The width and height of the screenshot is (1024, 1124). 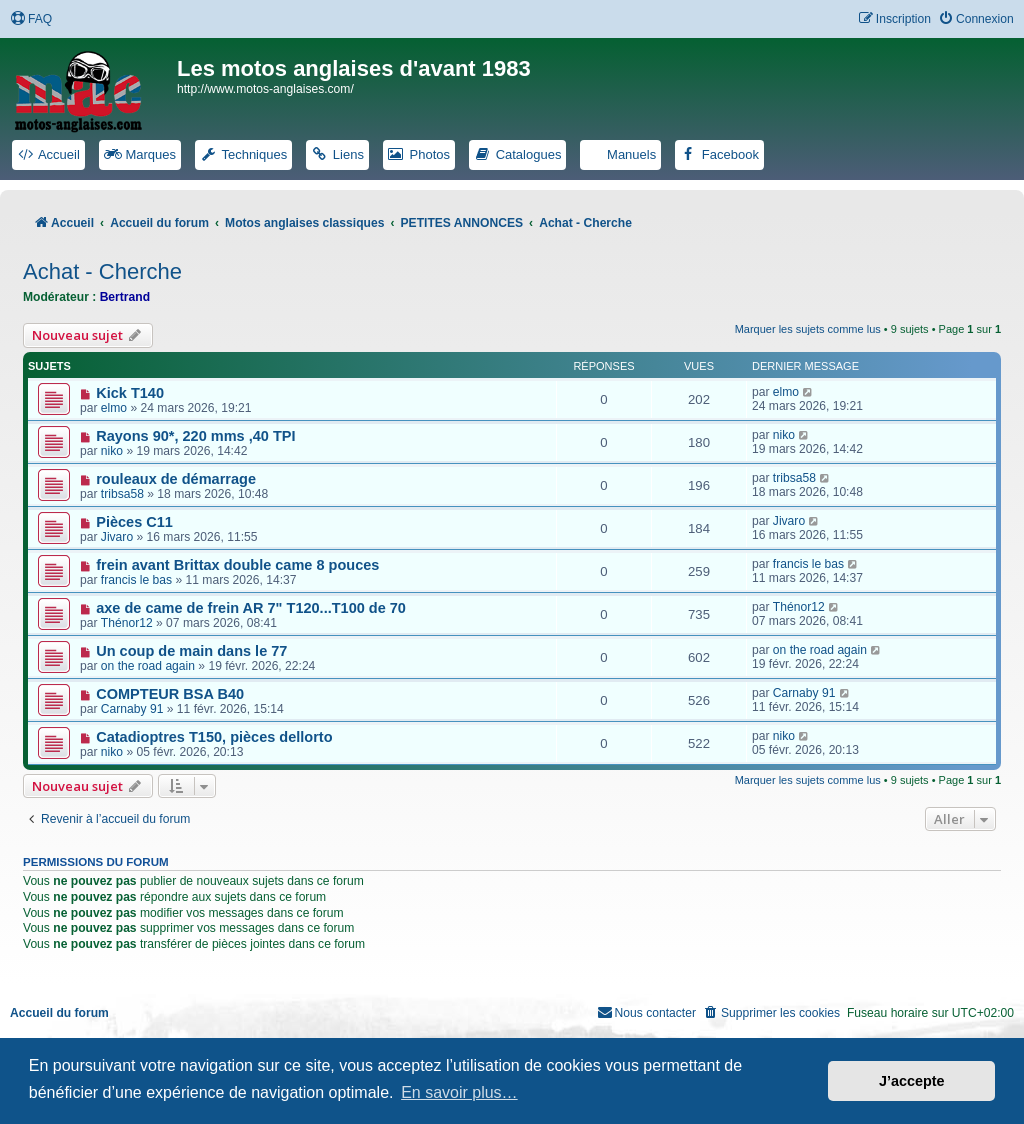 I want to click on francis le bas, so click(x=136, y=580).